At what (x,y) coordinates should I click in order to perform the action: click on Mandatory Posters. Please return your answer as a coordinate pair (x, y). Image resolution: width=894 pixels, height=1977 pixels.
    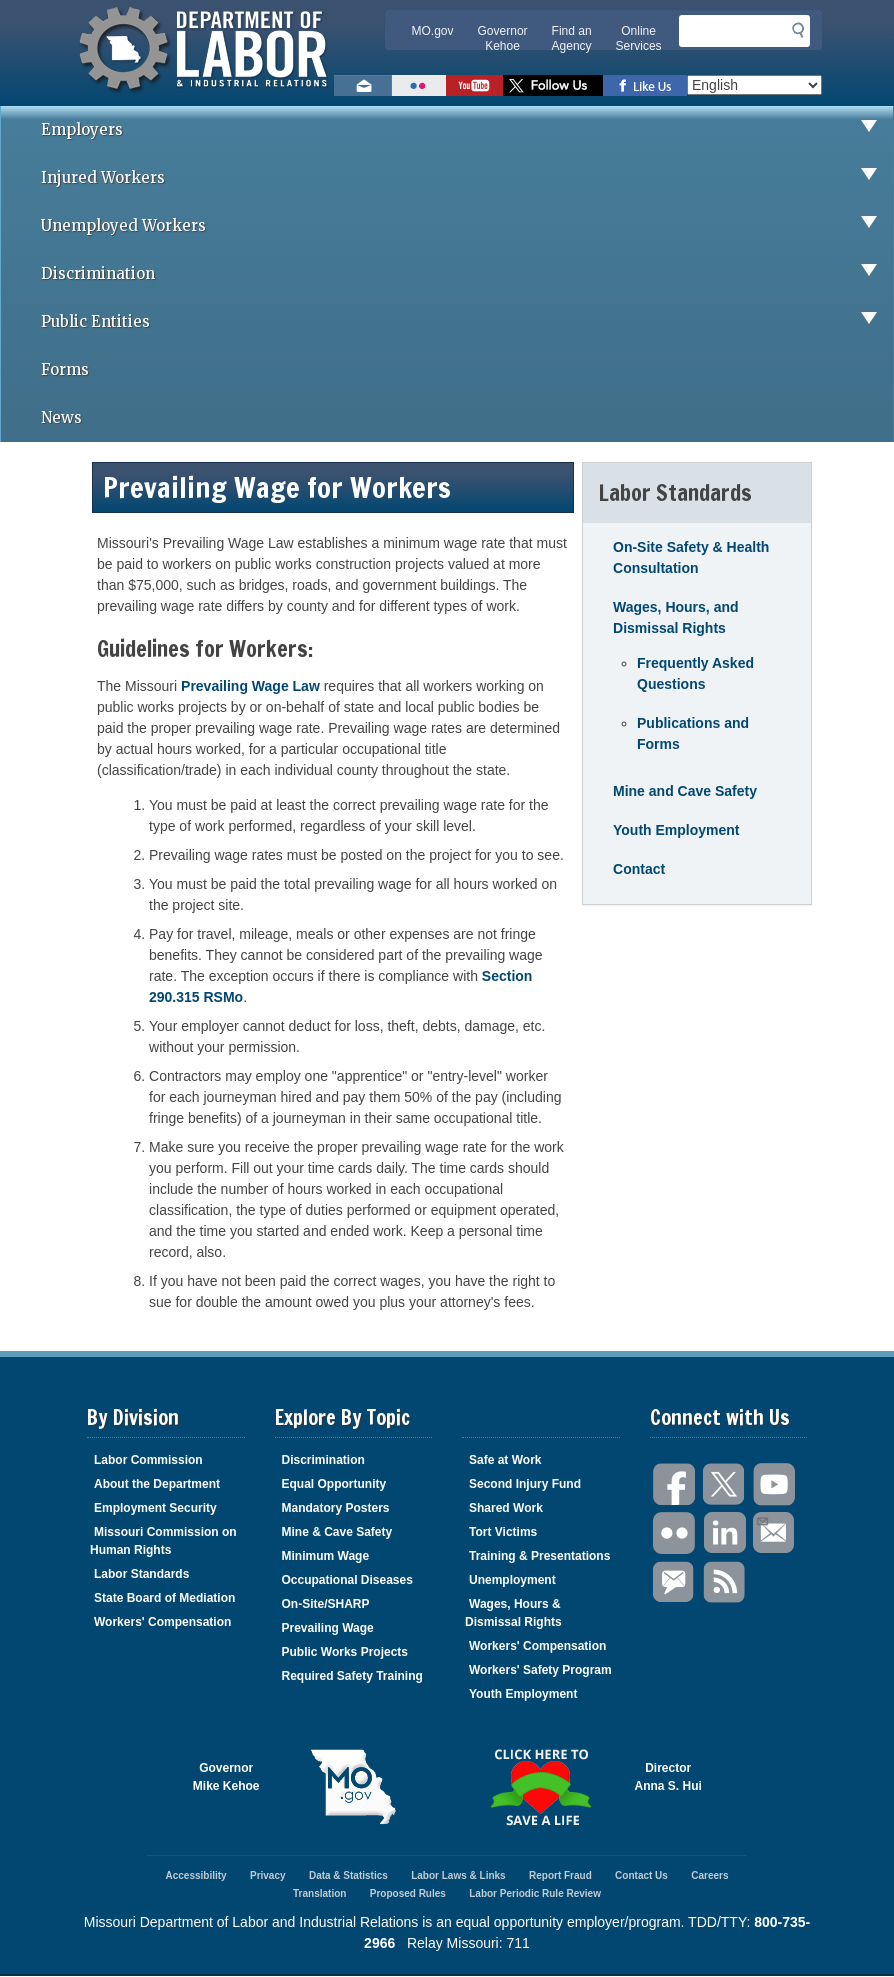
    Looking at the image, I should click on (336, 1508).